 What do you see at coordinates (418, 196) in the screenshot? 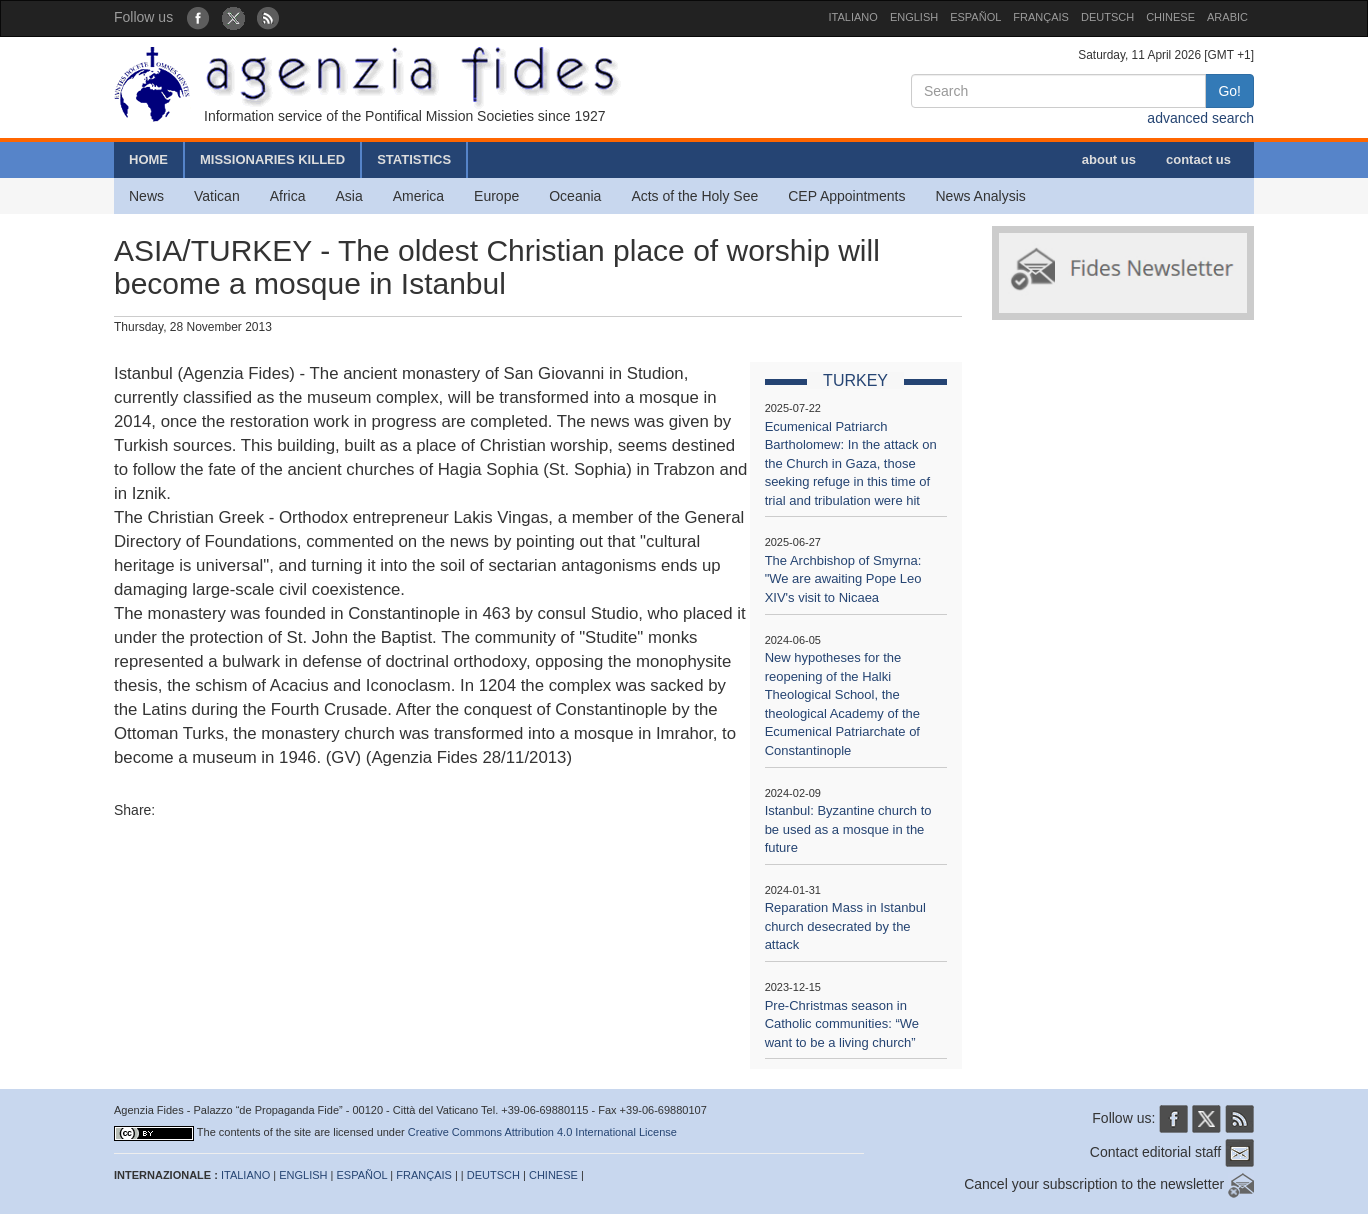
I see `America` at bounding box center [418, 196].